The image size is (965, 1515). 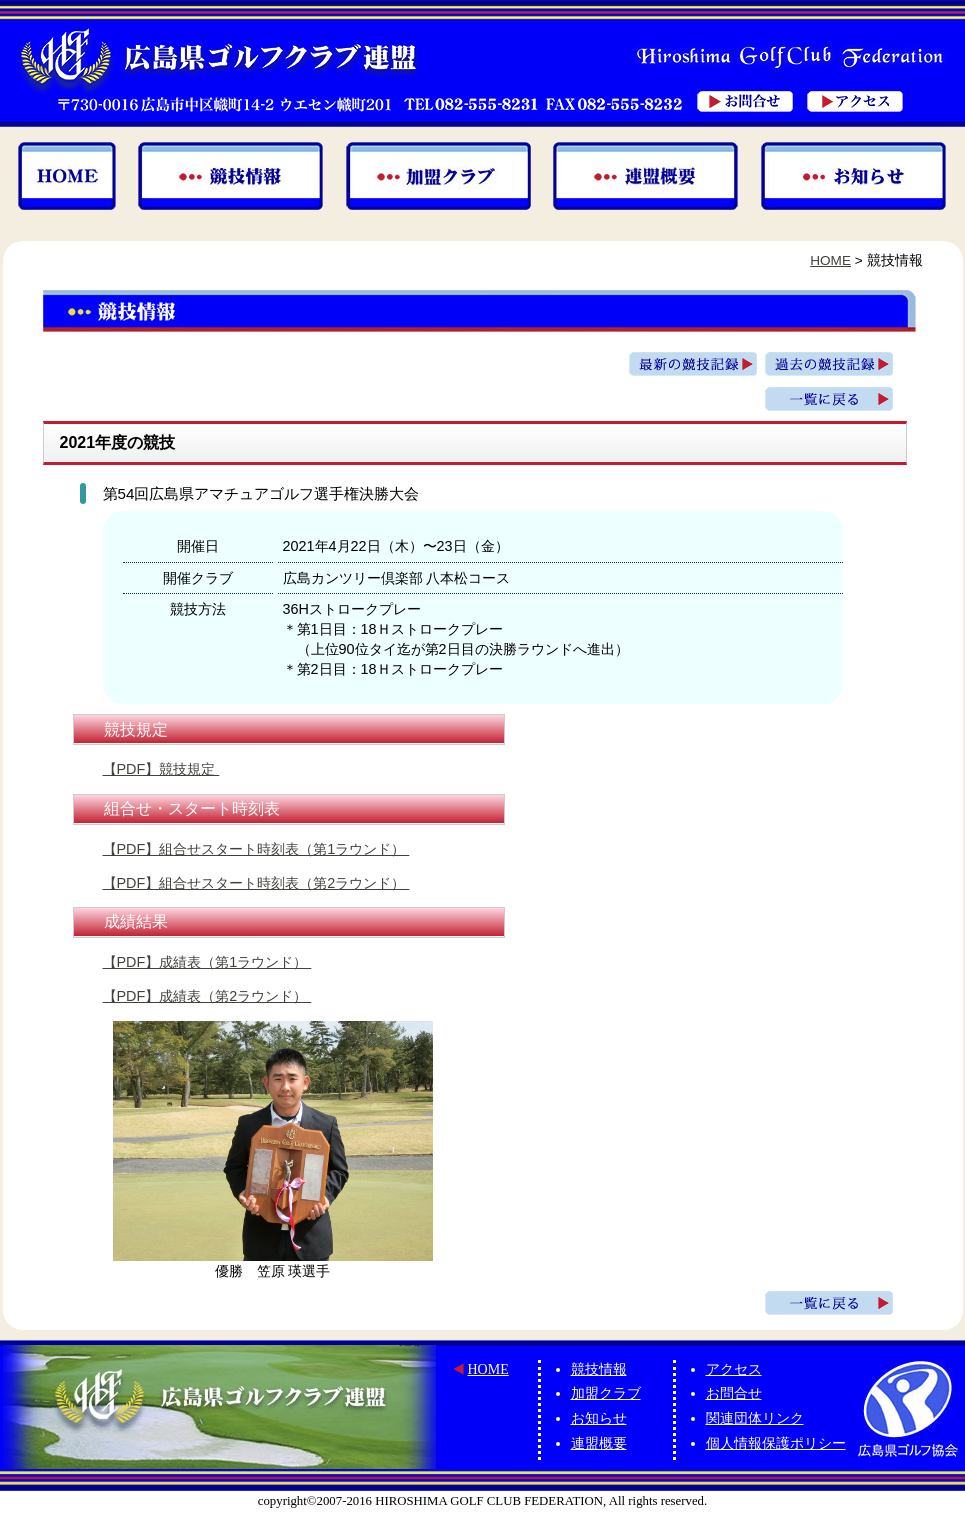 I want to click on 【PDF】成績表（第2ラウンド）, so click(x=207, y=996).